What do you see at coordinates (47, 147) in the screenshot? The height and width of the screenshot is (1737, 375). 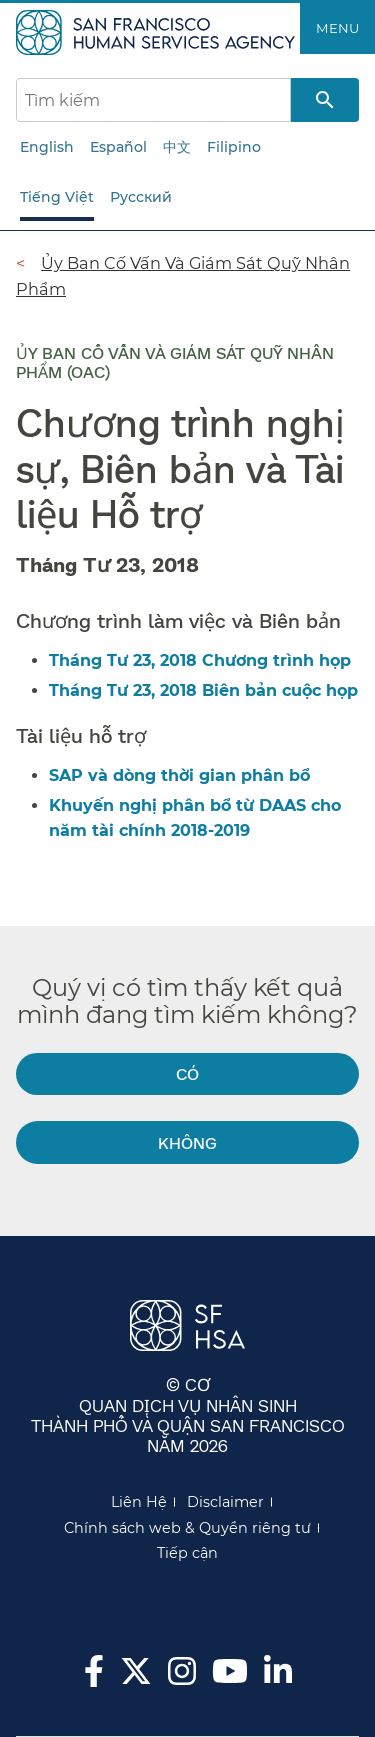 I see `English` at bounding box center [47, 147].